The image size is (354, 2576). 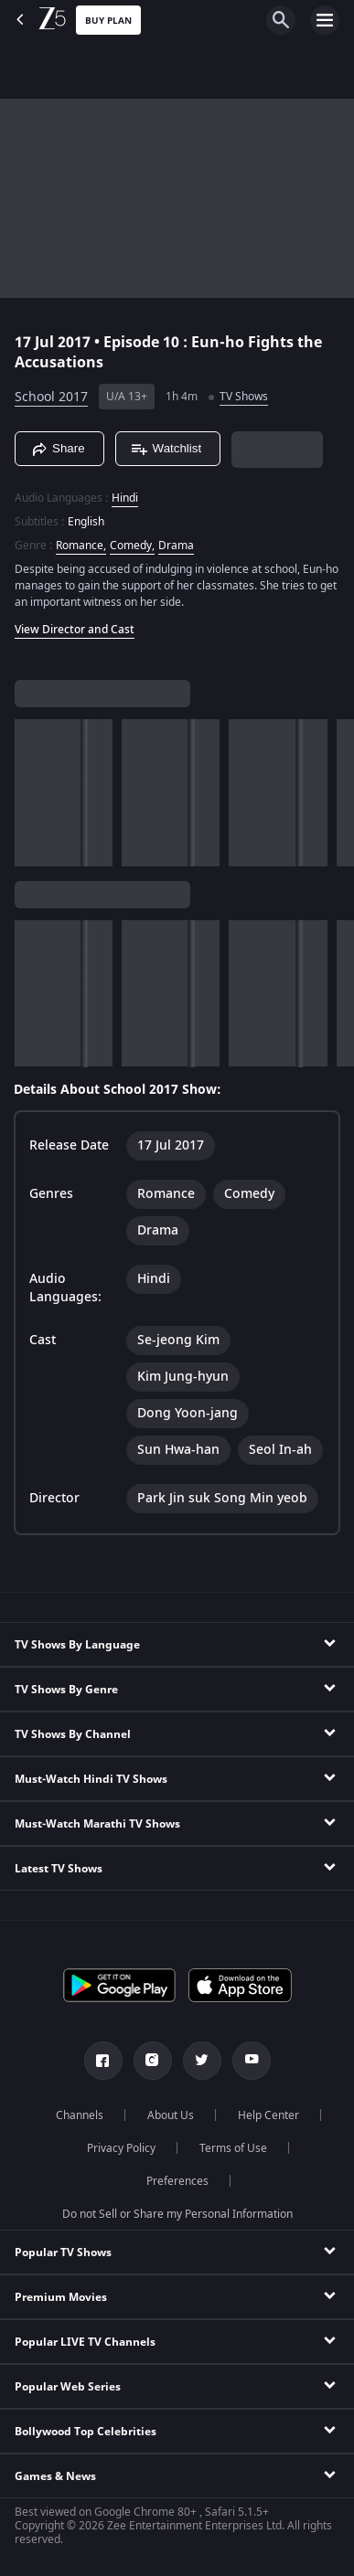 I want to click on Hindi, so click(x=125, y=498).